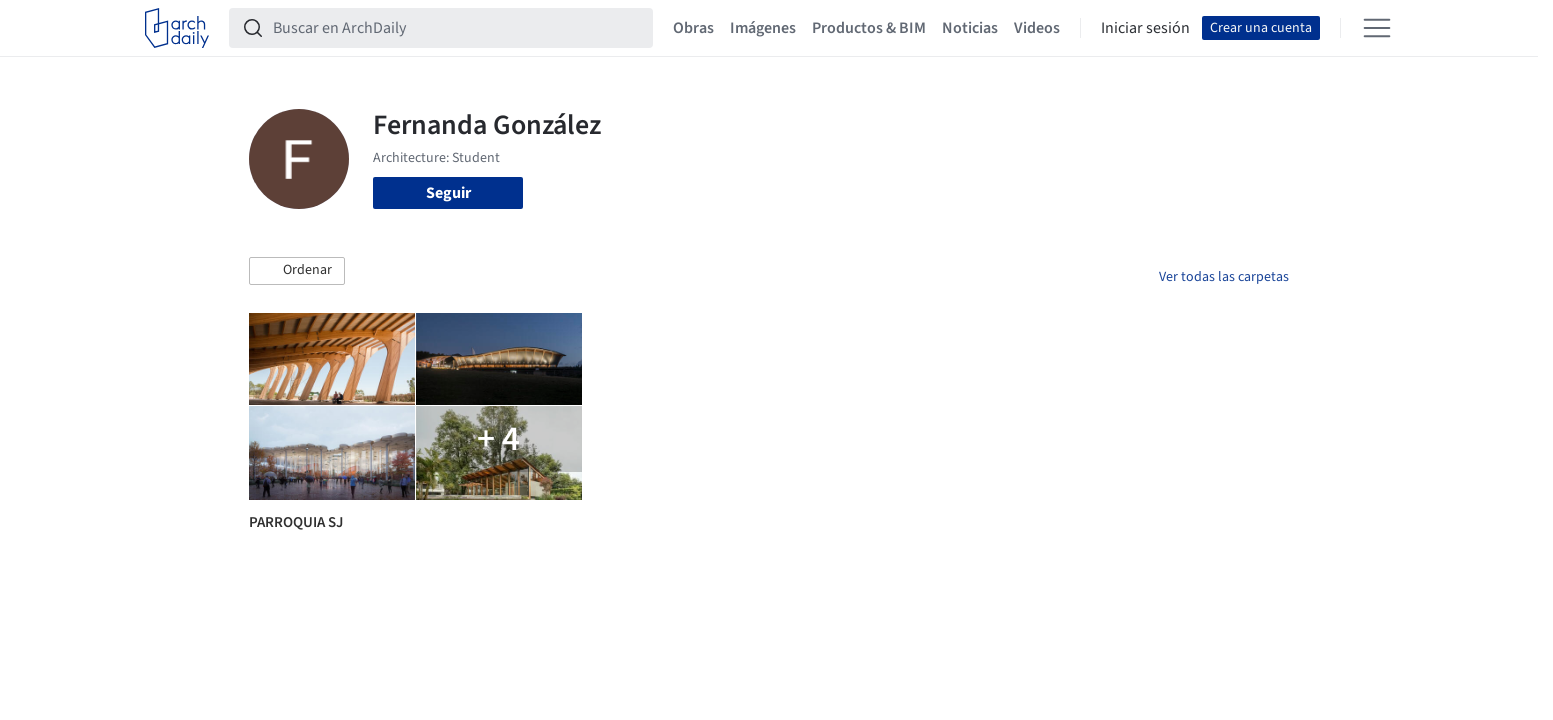 The image size is (1553, 720). I want to click on Ver todas las carpetas, so click(1224, 277).